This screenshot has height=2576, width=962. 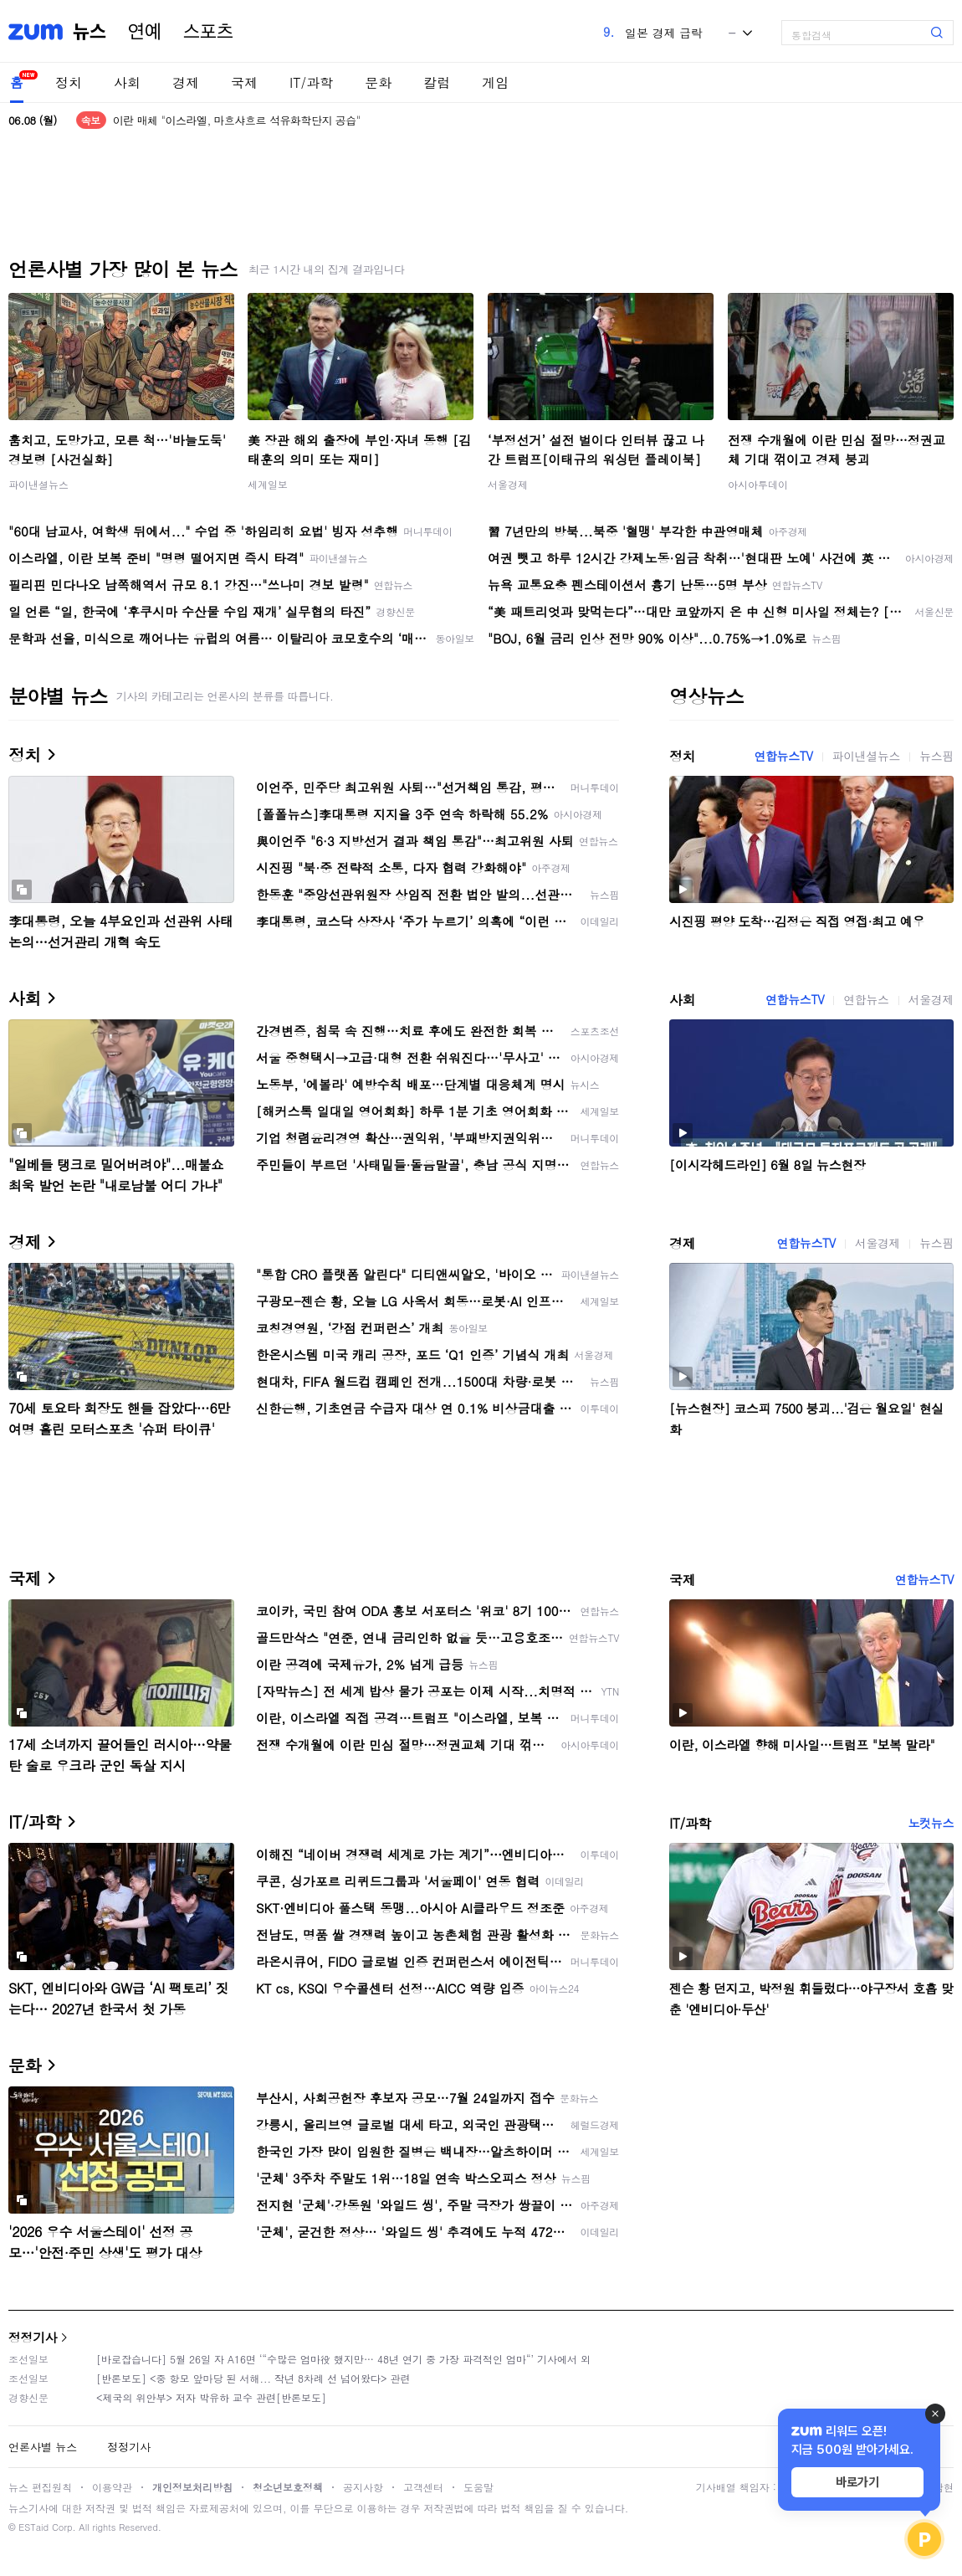 I want to click on 이용약관, so click(x=112, y=2487).